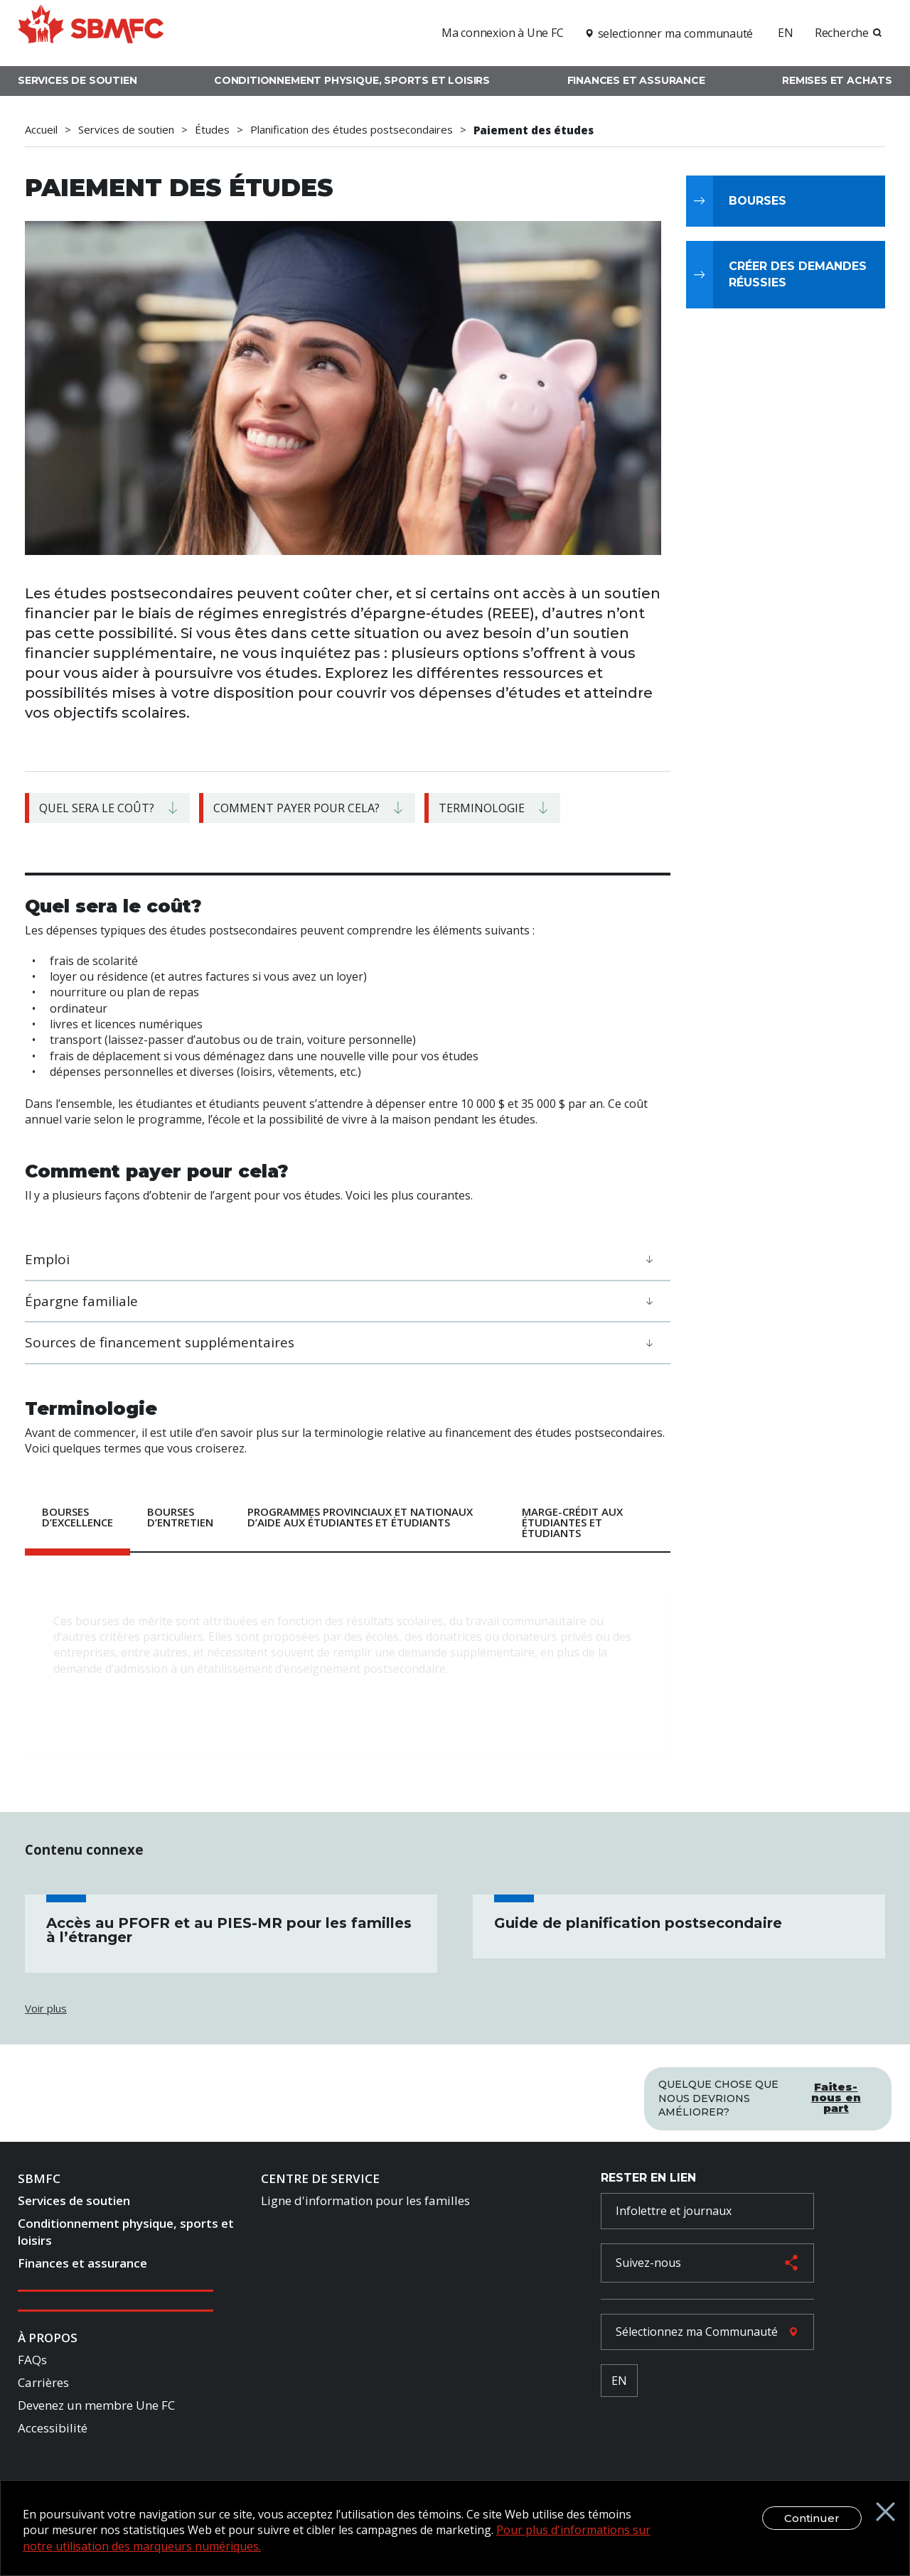 This screenshot has width=910, height=2576. I want to click on Quel sera le coût?, so click(96, 808).